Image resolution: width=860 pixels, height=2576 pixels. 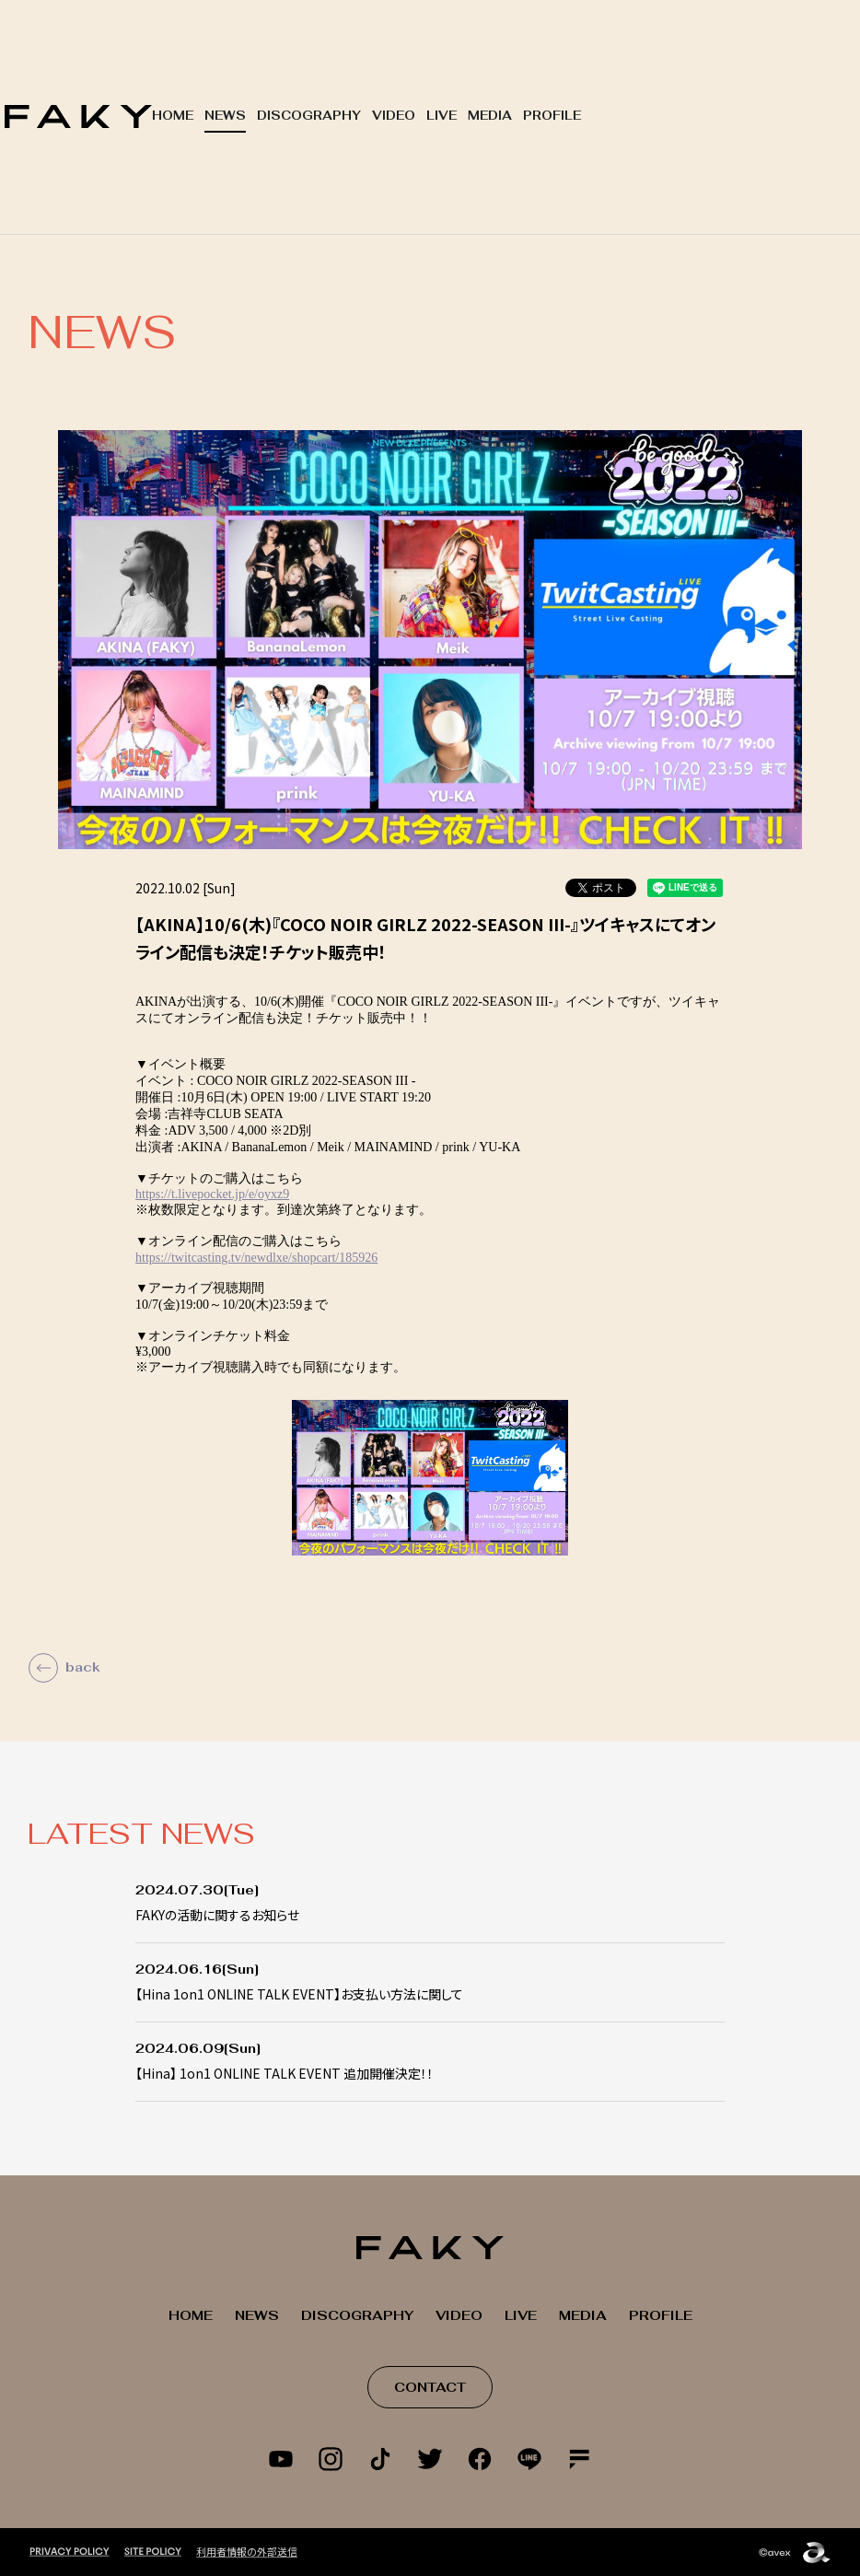 I want to click on DISCOGRAPHY, so click(x=309, y=115).